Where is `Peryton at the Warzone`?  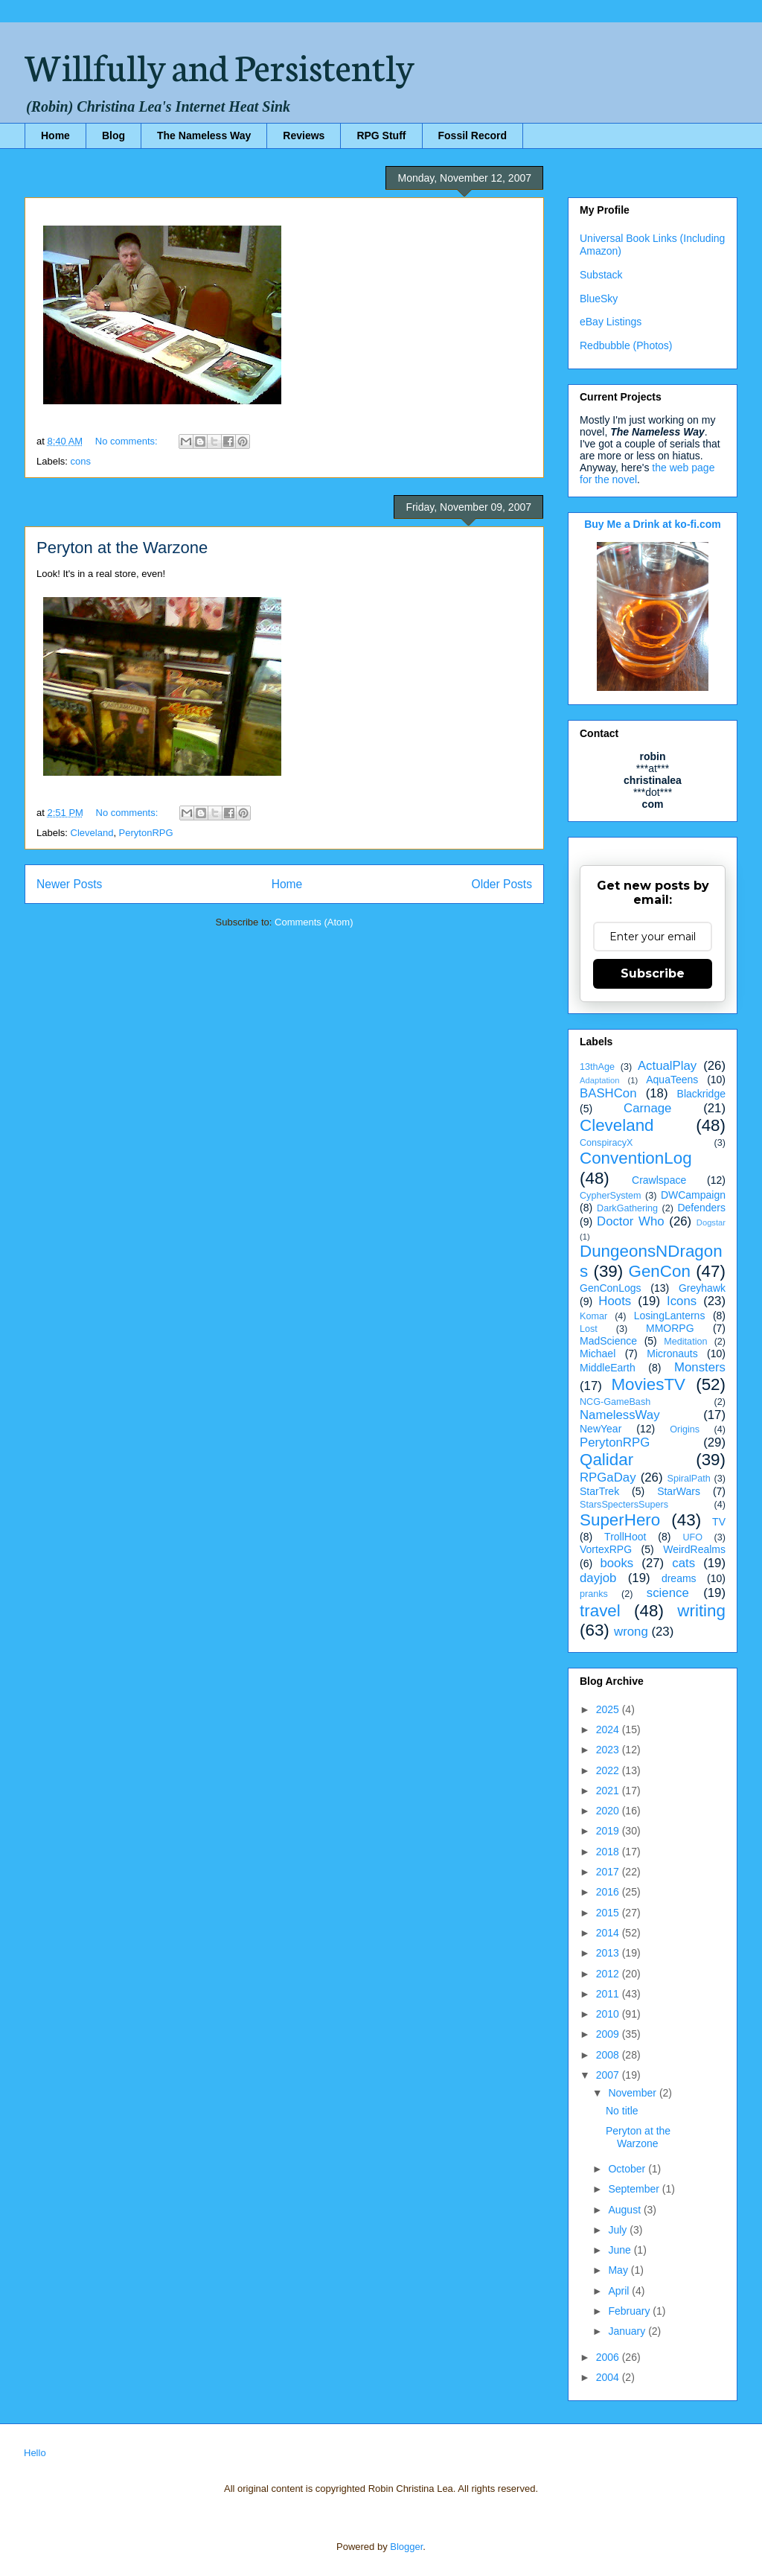 Peryton at the Warzone is located at coordinates (122, 547).